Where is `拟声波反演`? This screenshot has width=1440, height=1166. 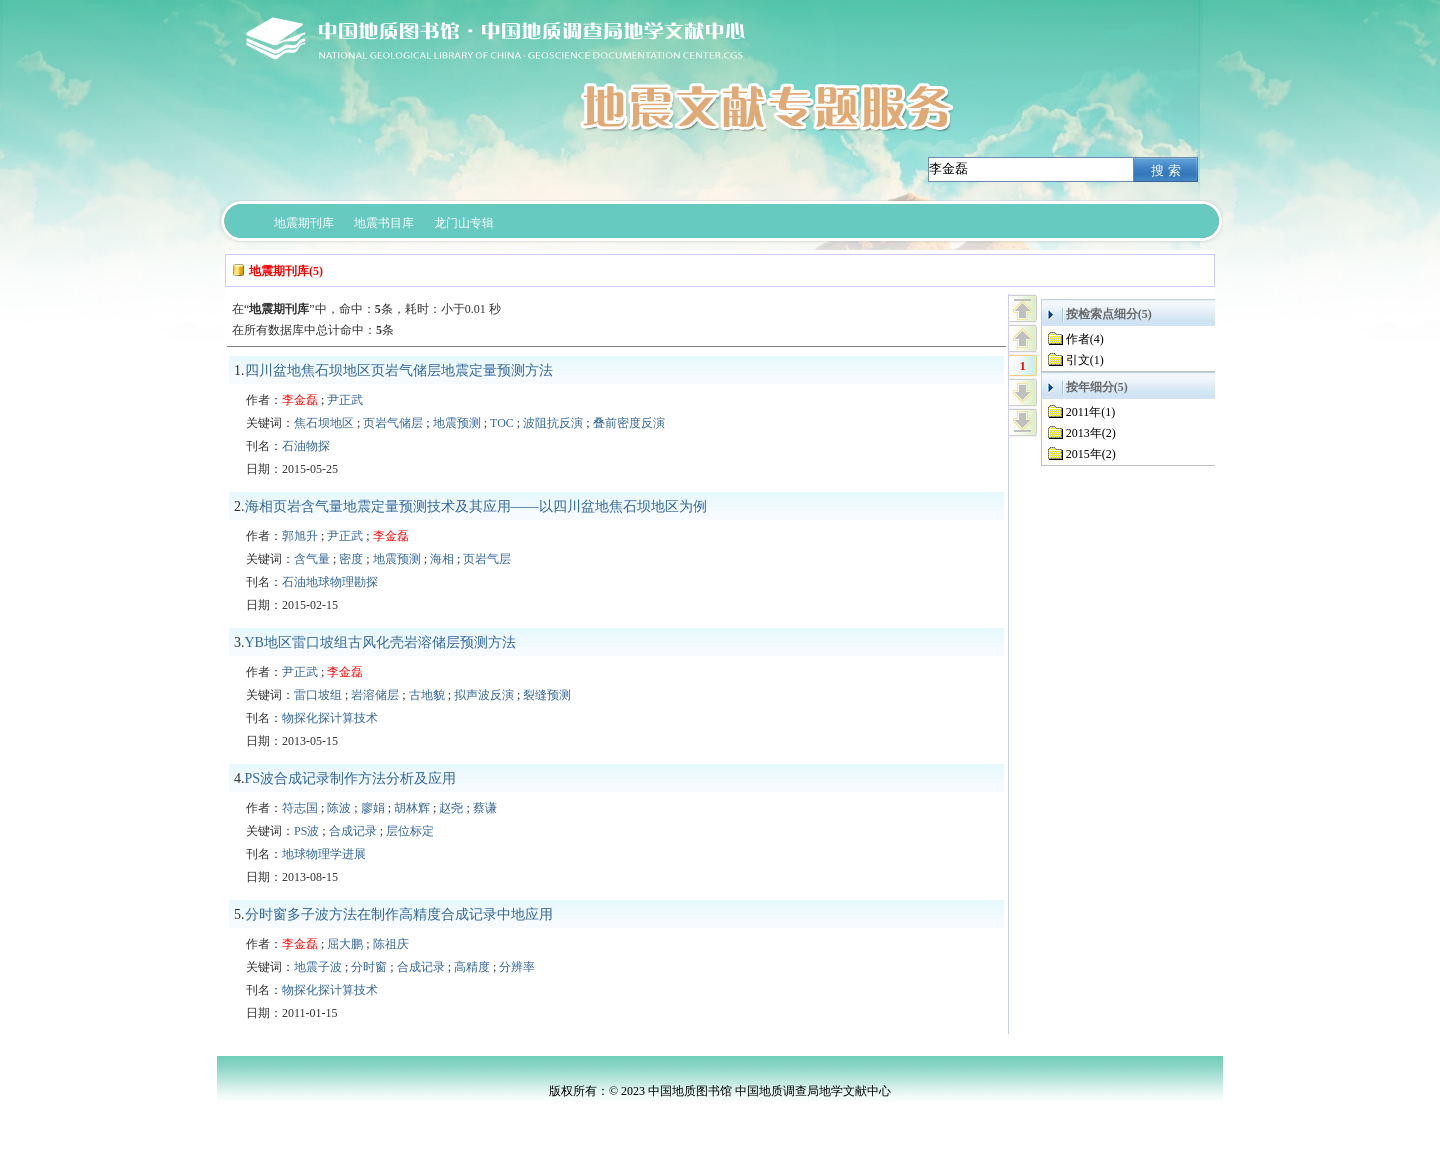 拟声波反演 is located at coordinates (484, 695).